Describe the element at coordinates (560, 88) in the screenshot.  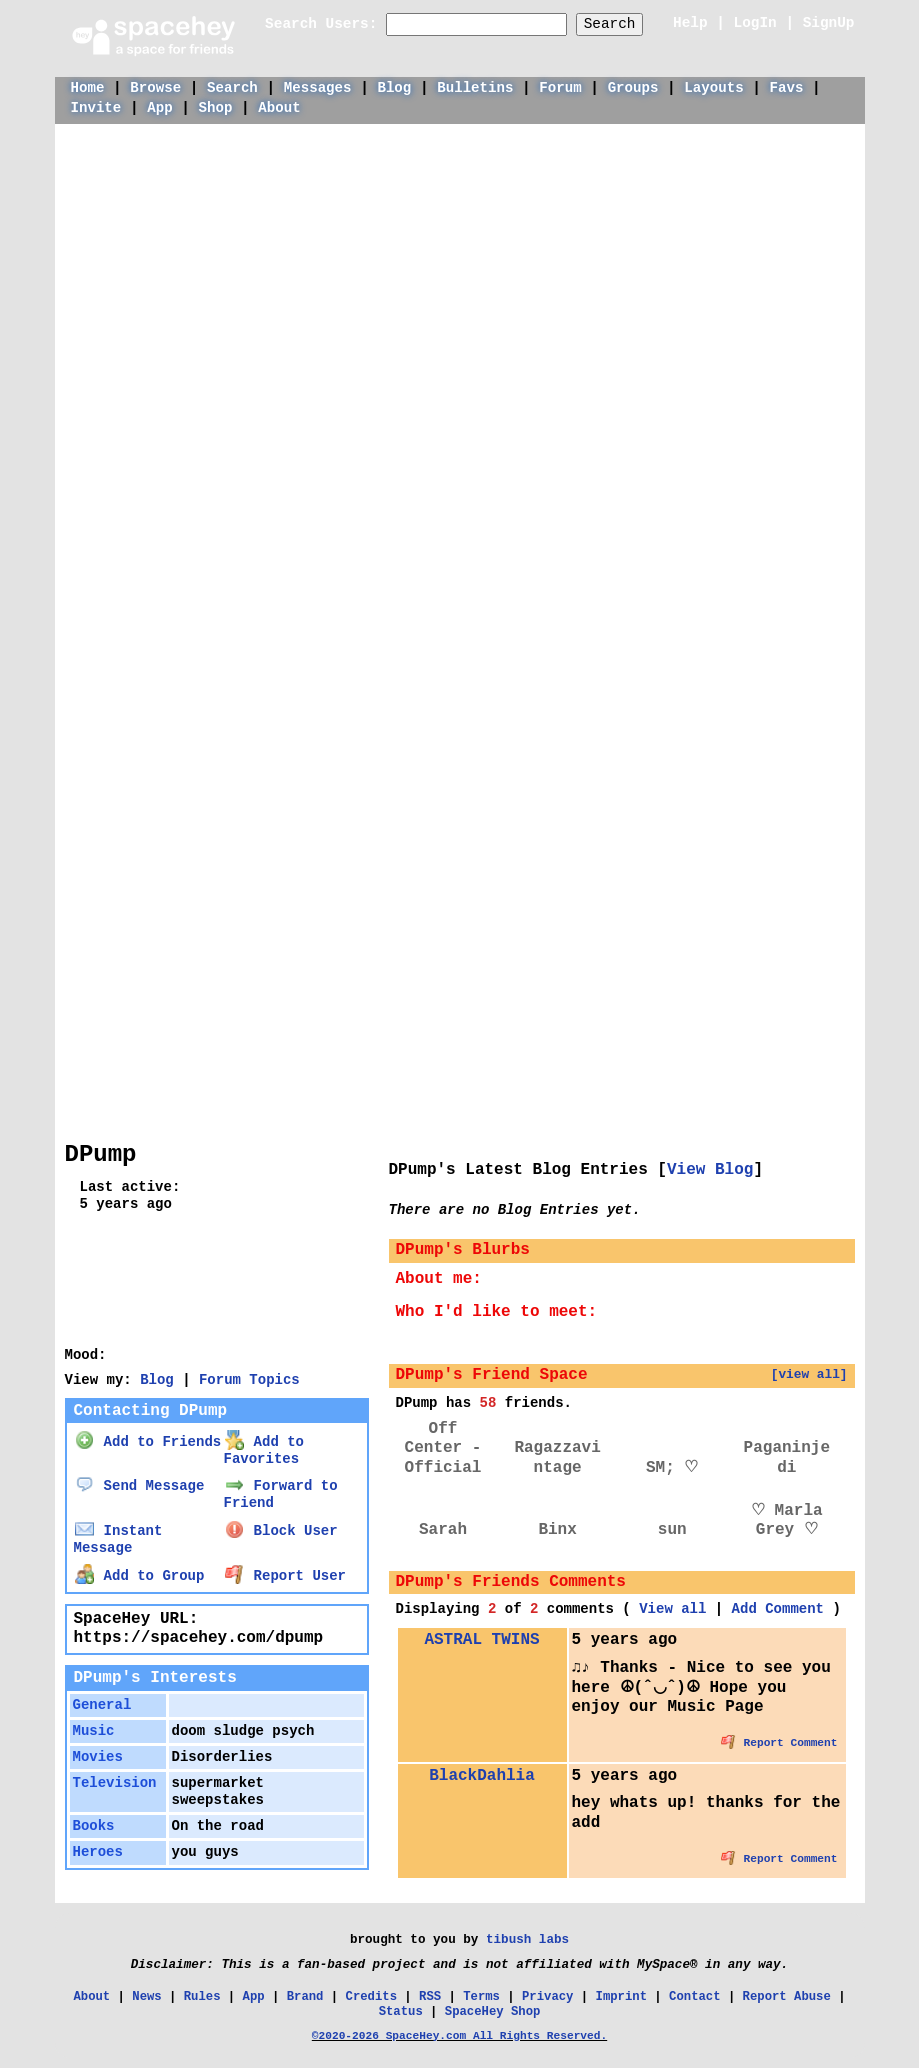
I see `Forum` at that location.